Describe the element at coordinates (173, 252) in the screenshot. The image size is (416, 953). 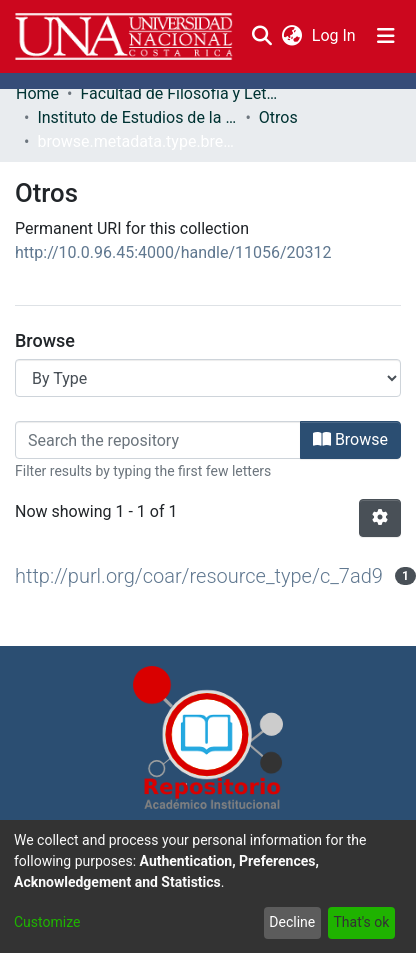
I see `http://10.0.96.45:4000/handle/11056/20312` at that location.